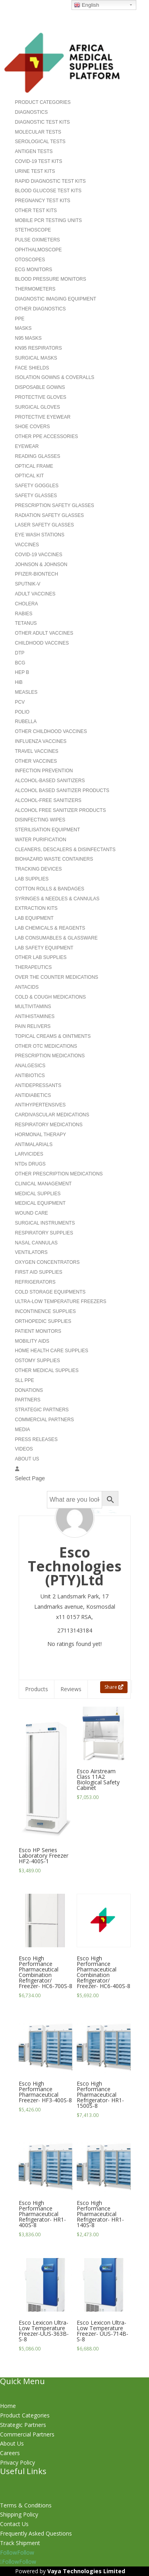  I want to click on CHILDHOOD VACCINES, so click(42, 643).